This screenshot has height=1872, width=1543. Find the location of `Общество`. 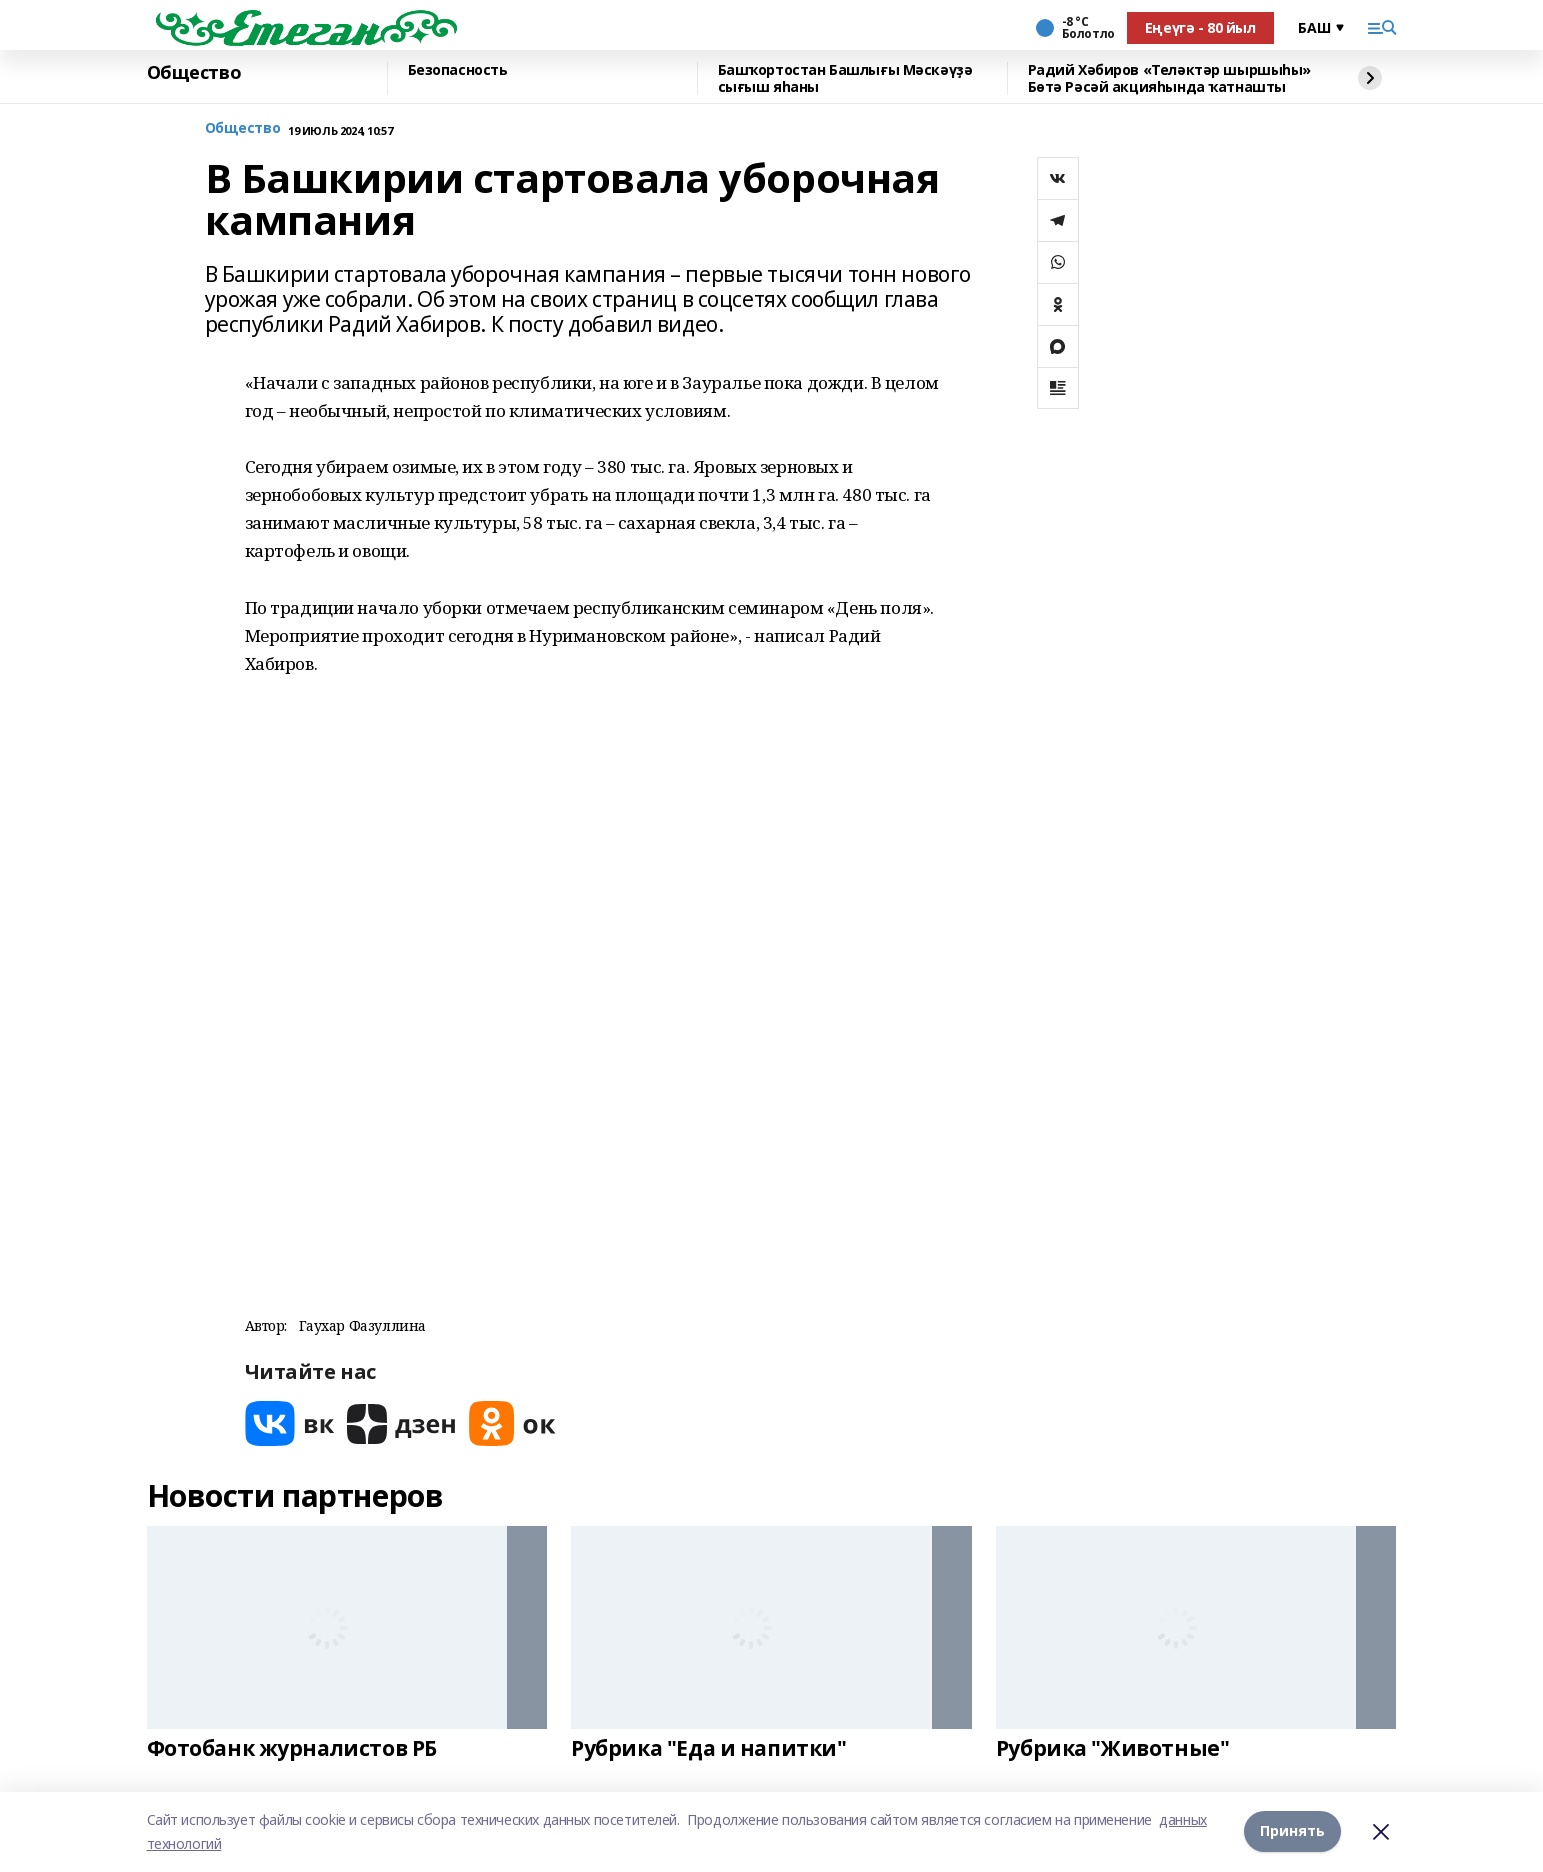

Общество is located at coordinates (194, 73).